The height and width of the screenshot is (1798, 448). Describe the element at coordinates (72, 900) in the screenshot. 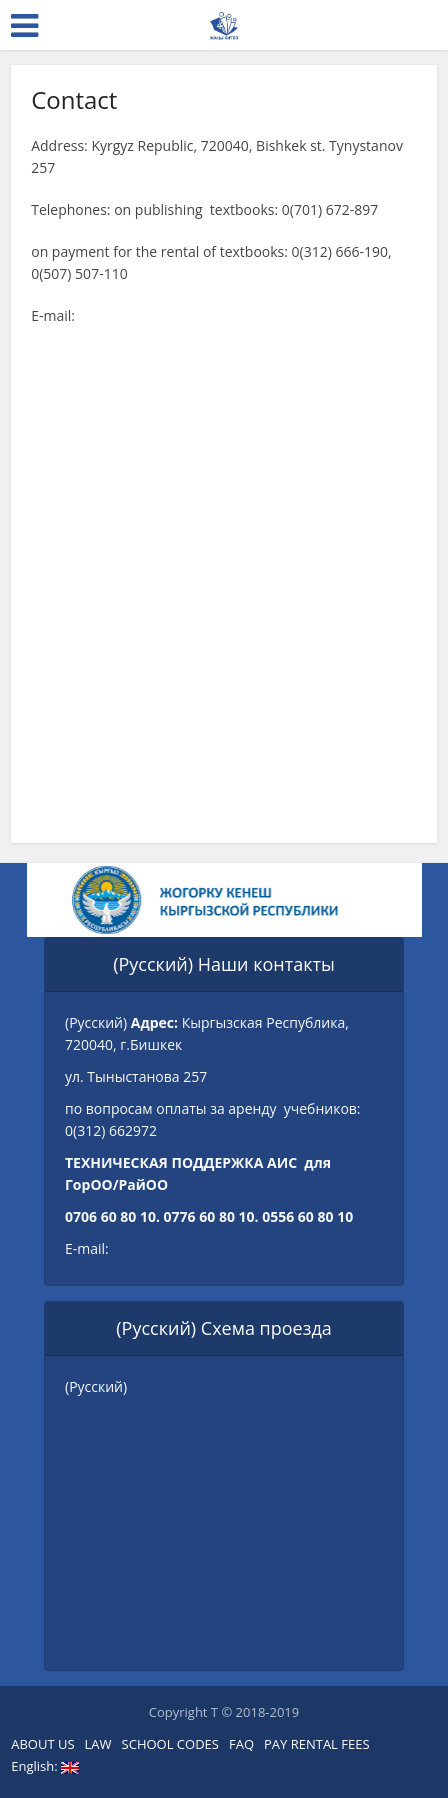

I see `Previous [button]` at that location.